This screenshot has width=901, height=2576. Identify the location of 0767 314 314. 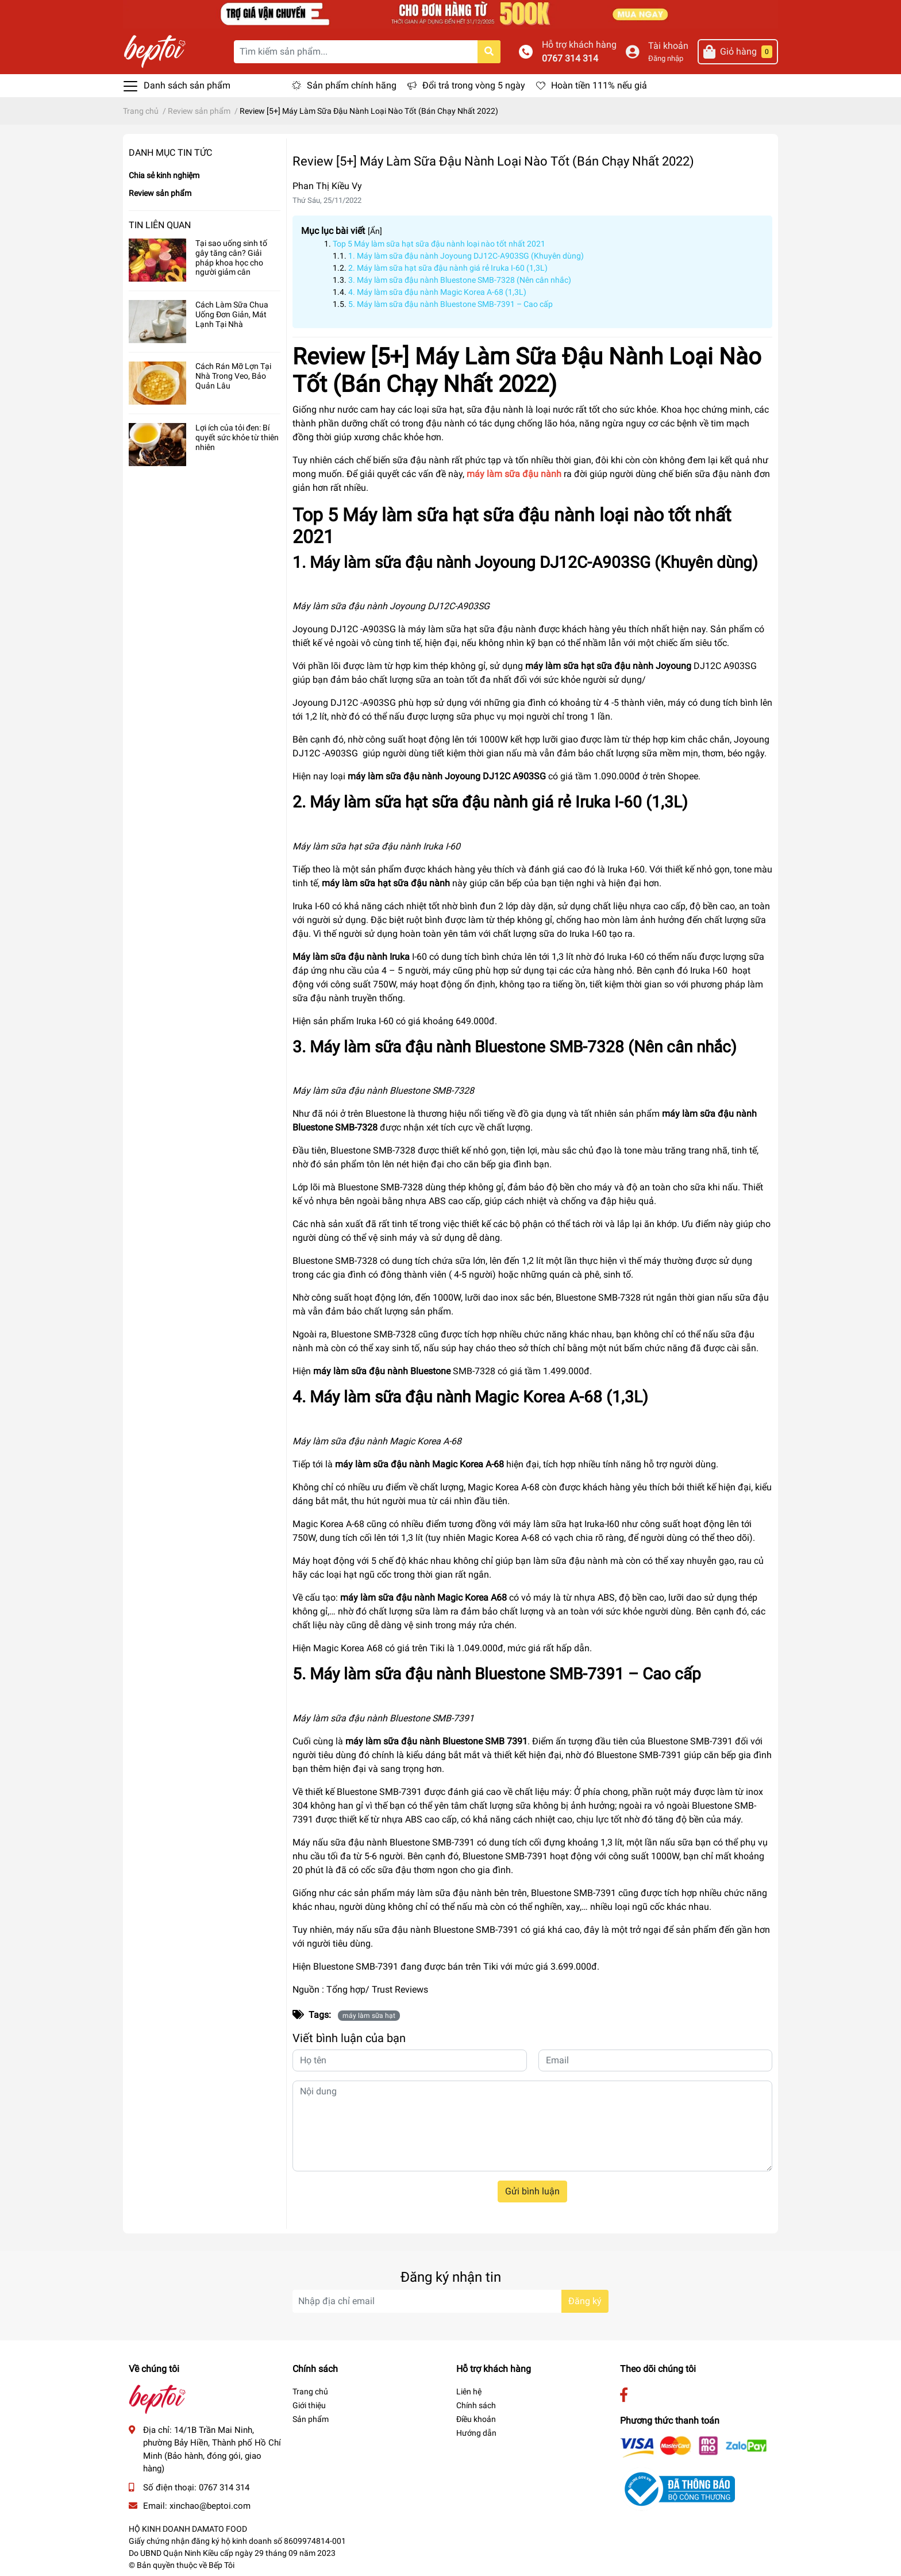
(570, 58).